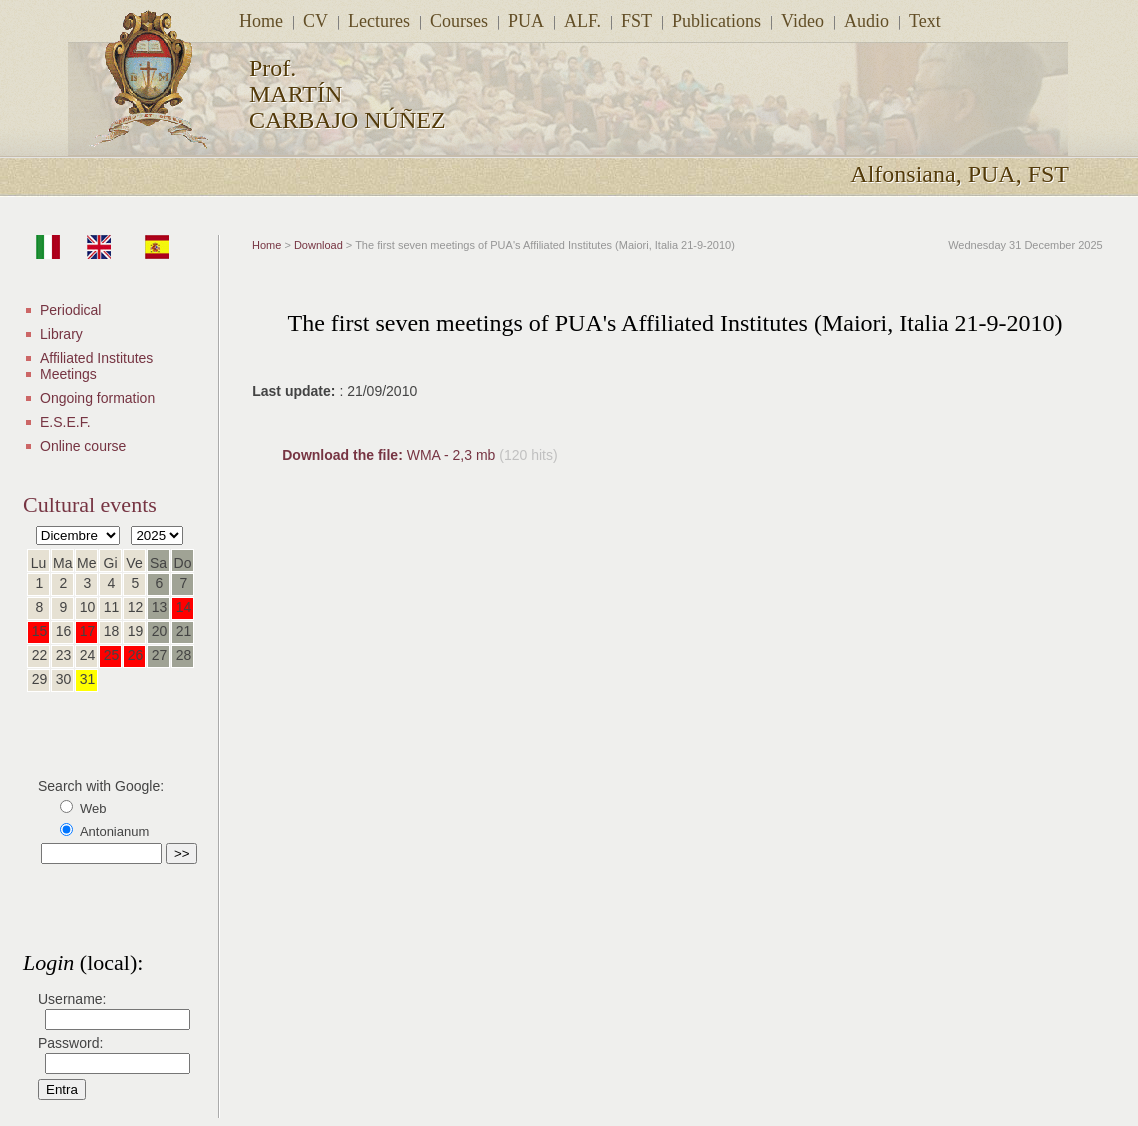  Describe the element at coordinates (925, 21) in the screenshot. I see `Text` at that location.